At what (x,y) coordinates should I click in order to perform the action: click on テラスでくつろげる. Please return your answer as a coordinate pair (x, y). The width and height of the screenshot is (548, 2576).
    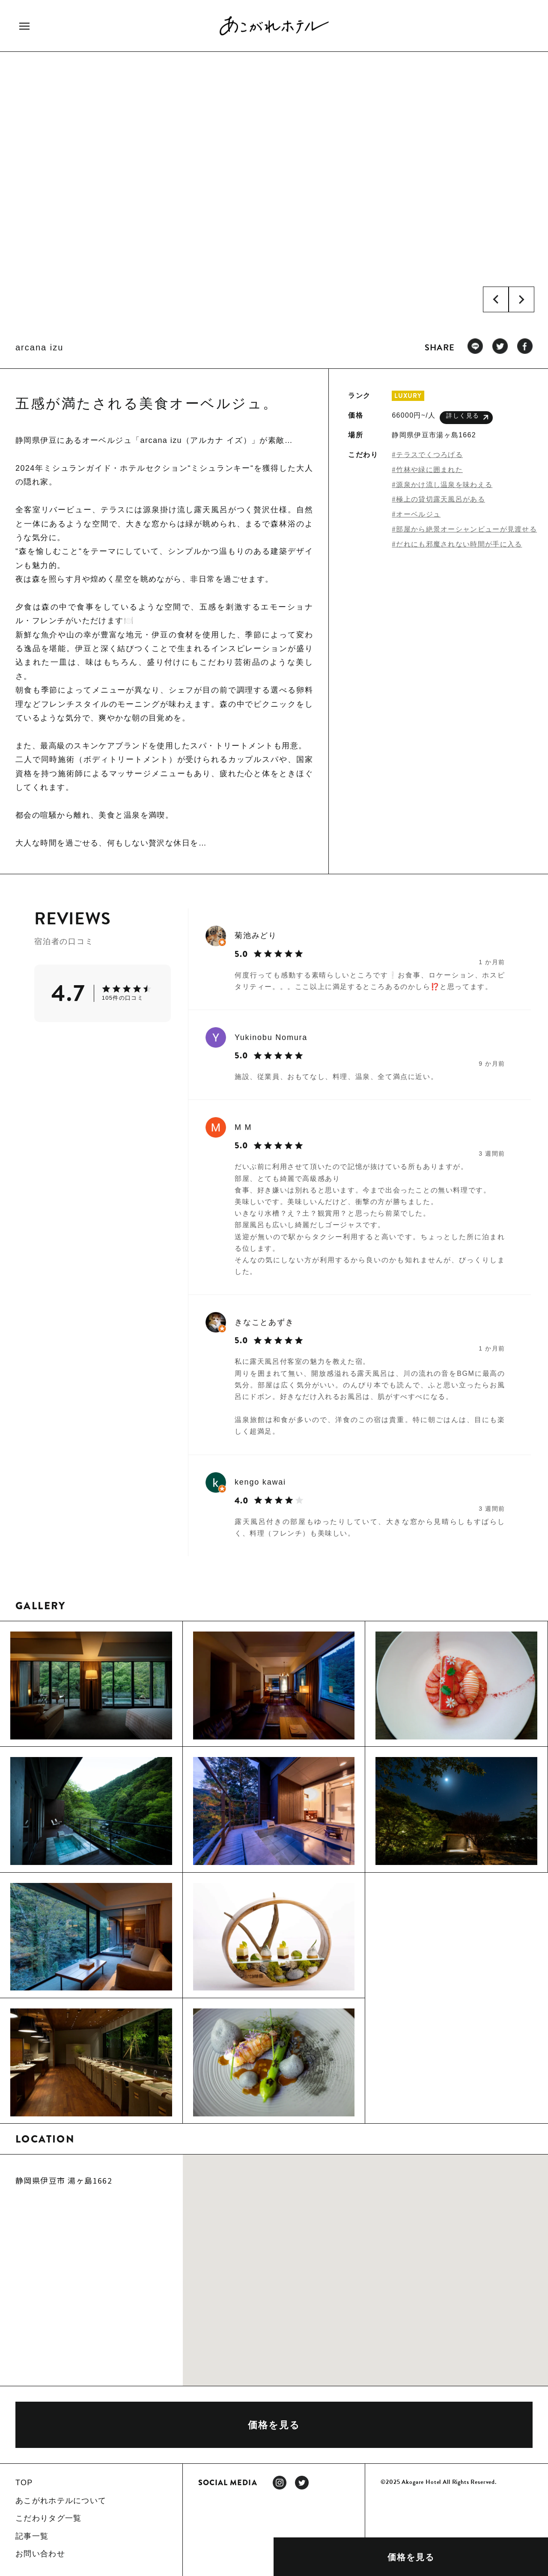
    Looking at the image, I should click on (429, 454).